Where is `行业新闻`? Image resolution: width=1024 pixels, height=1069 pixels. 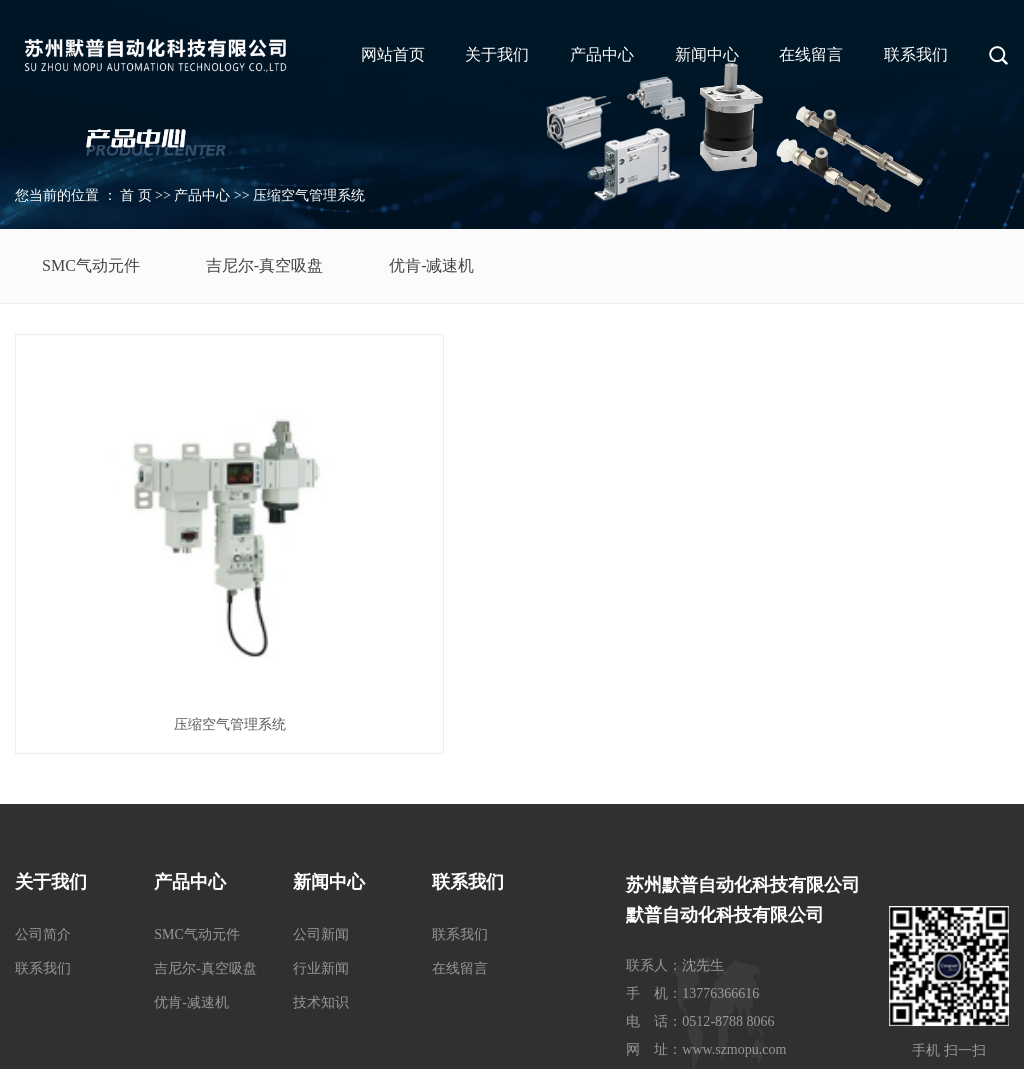
行业新闻 is located at coordinates (321, 799).